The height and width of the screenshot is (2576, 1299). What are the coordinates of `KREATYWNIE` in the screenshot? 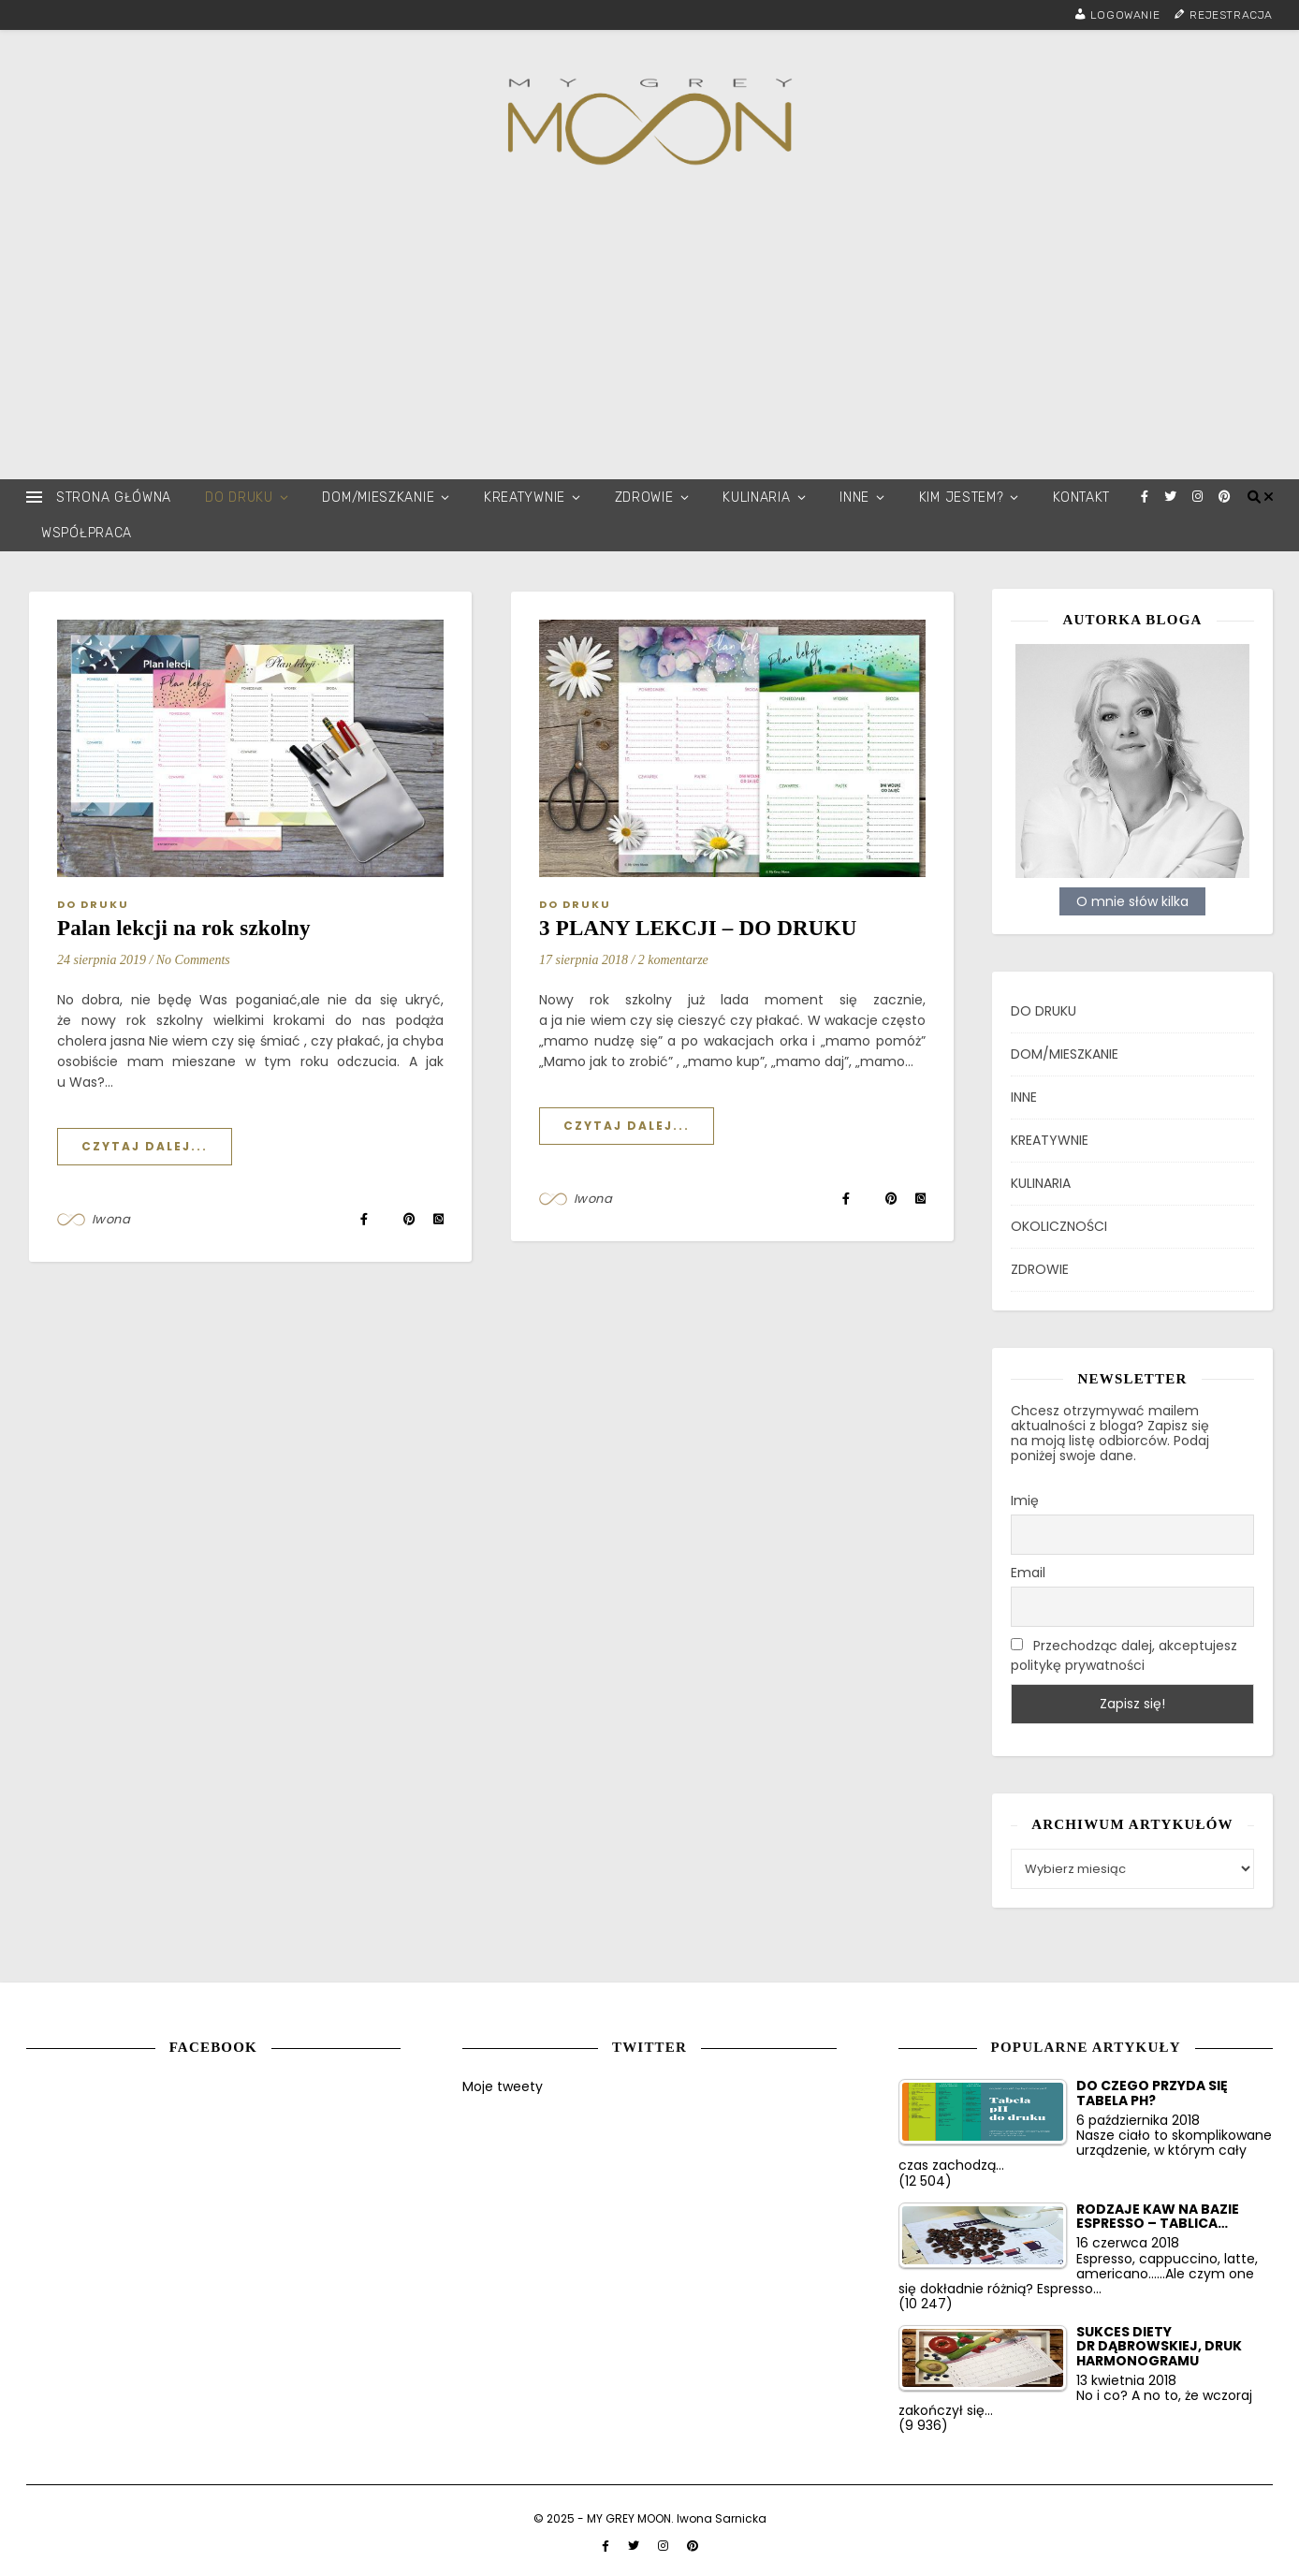 It's located at (524, 497).